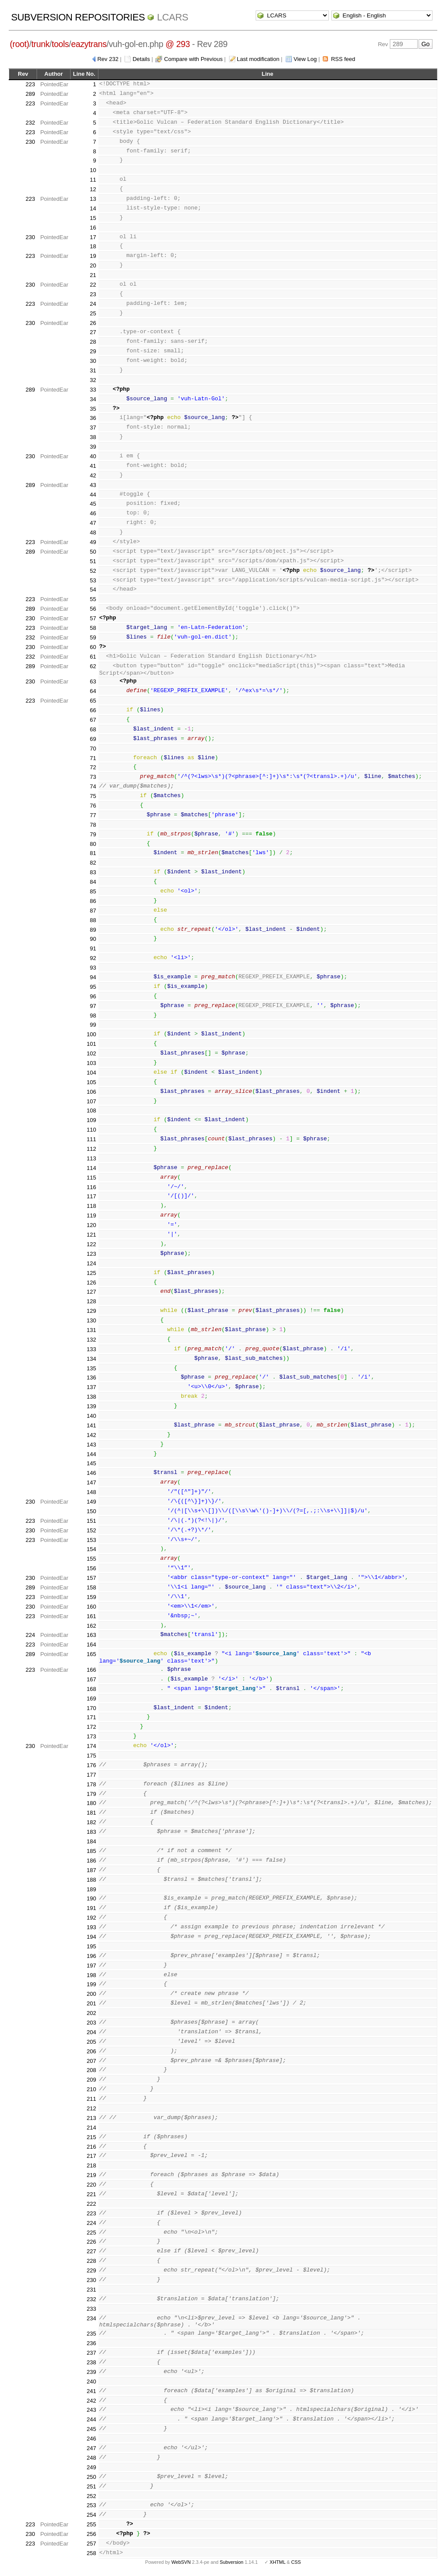 This screenshot has height=2576, width=446. What do you see at coordinates (91, 1320) in the screenshot?
I see `130` at bounding box center [91, 1320].